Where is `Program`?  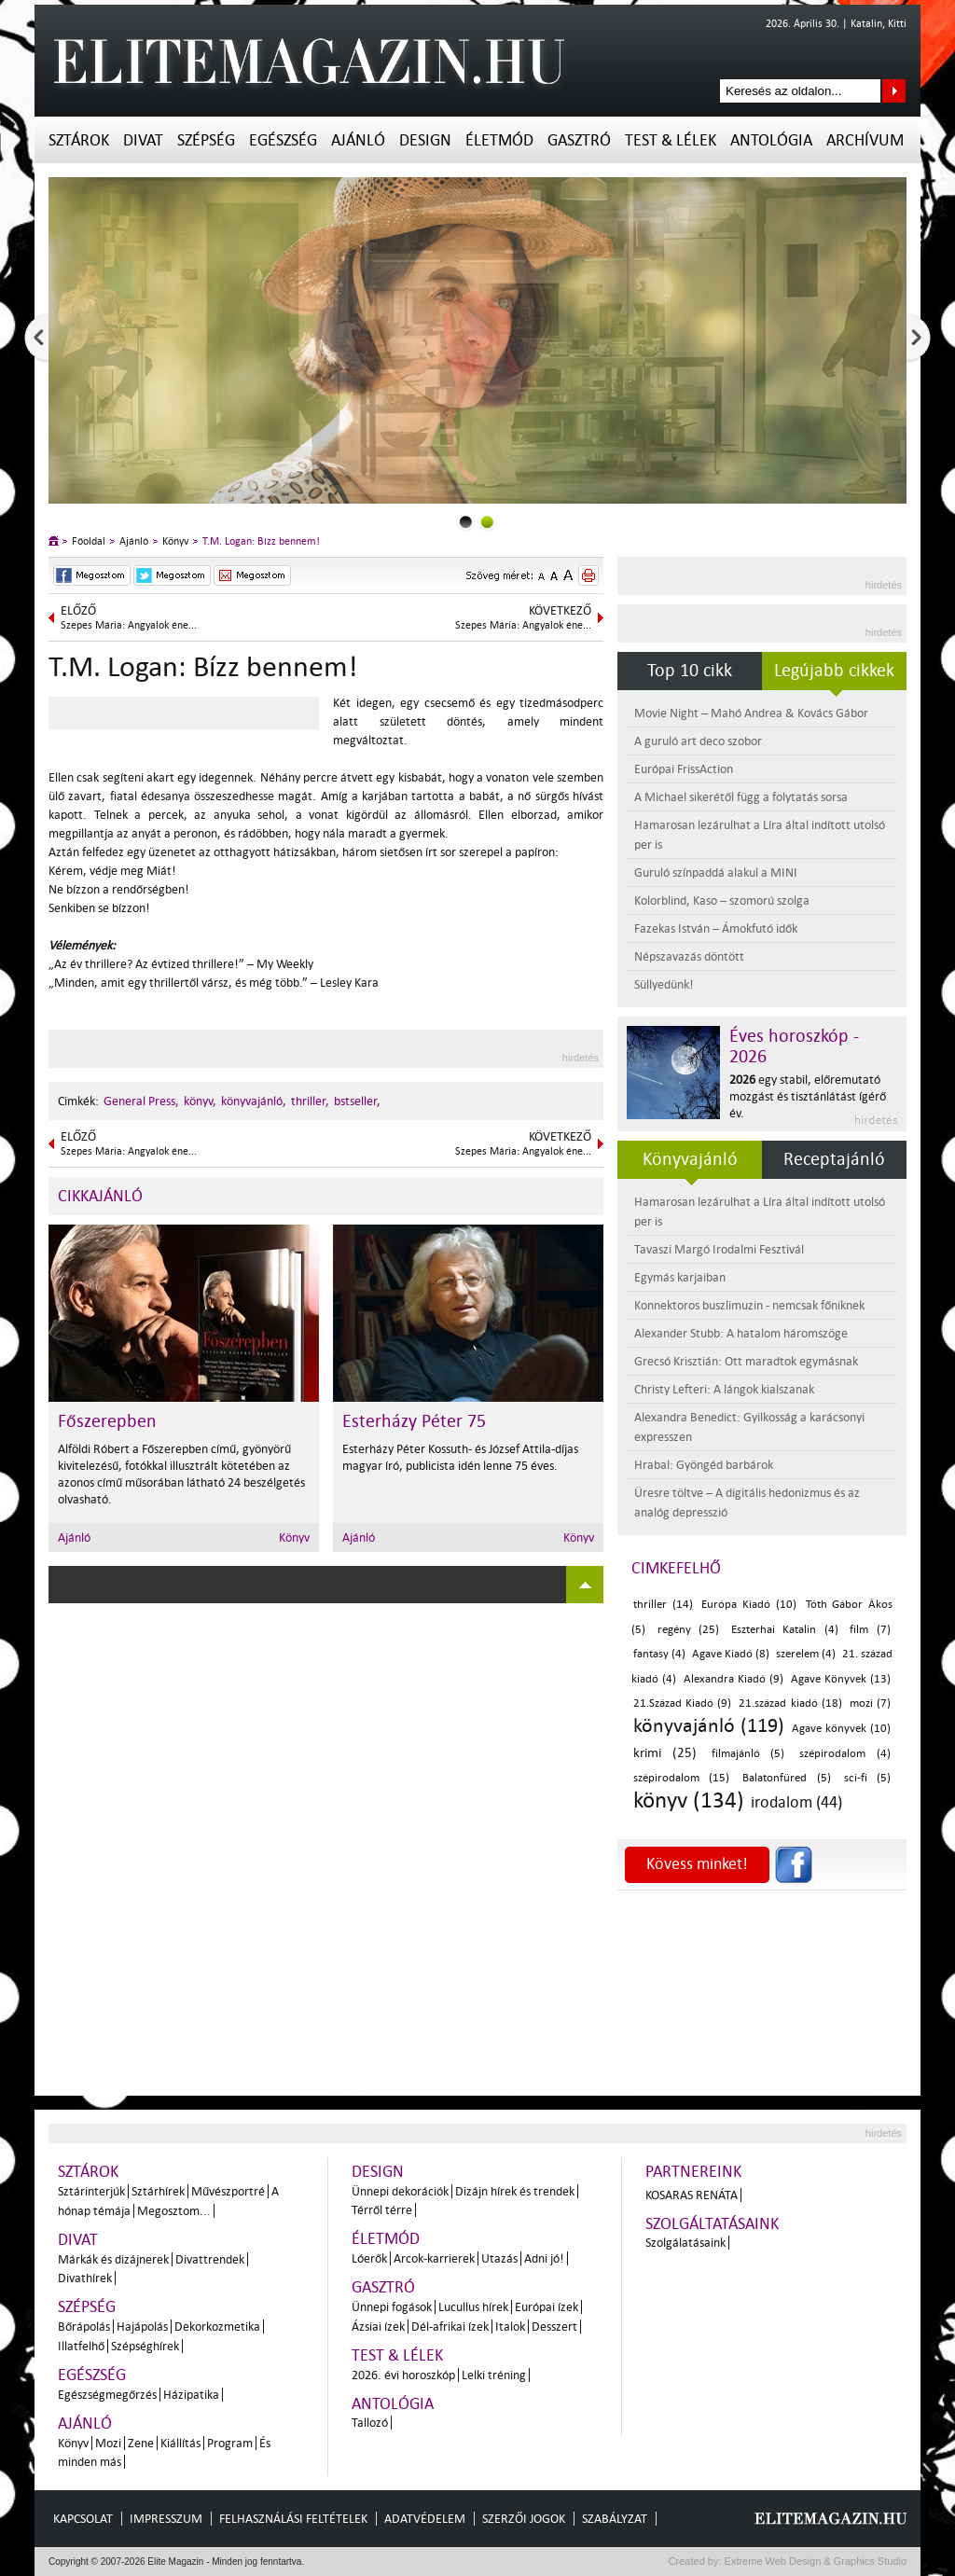
Program is located at coordinates (230, 2443).